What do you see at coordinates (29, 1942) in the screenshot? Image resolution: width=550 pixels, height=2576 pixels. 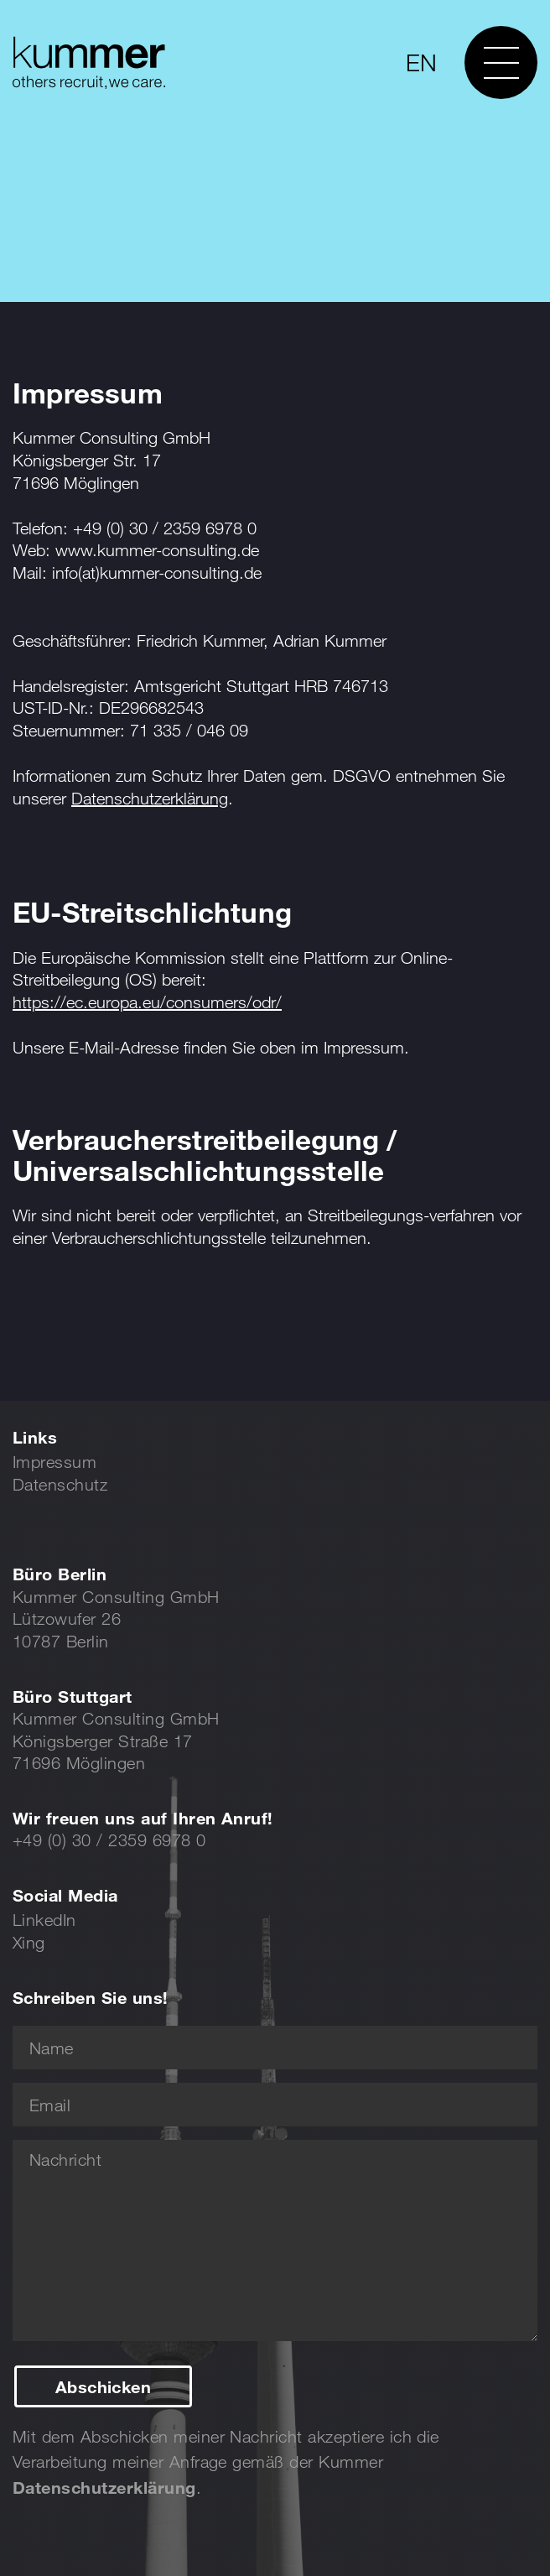 I see `Xing` at bounding box center [29, 1942].